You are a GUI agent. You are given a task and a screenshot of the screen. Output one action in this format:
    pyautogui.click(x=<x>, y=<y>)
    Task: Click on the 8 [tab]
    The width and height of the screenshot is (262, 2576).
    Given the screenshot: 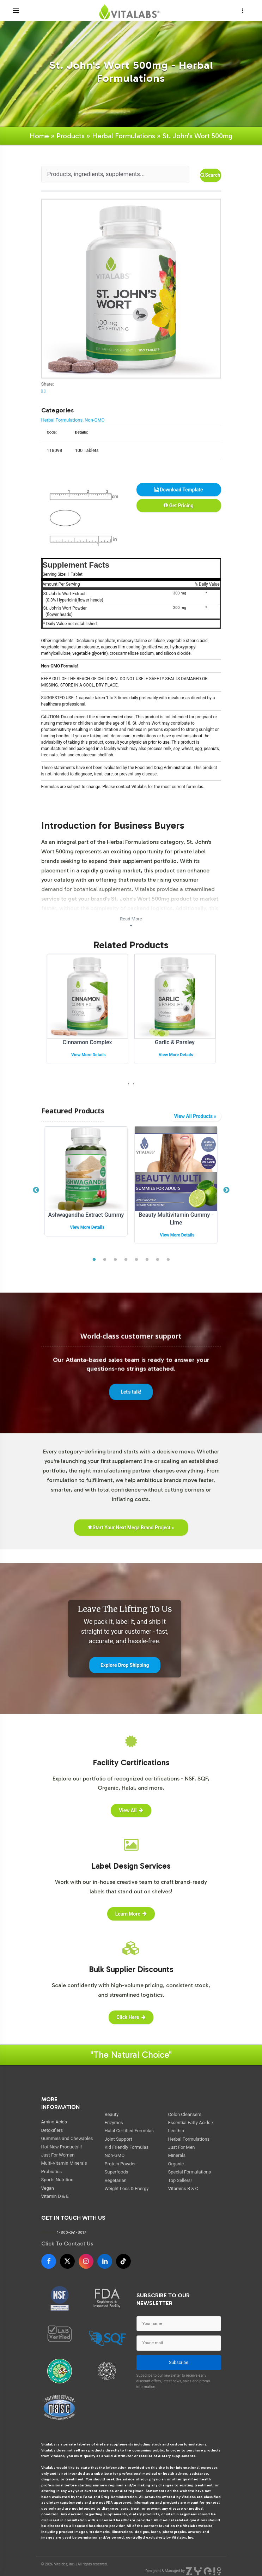 What is the action you would take?
    pyautogui.click(x=168, y=1259)
    